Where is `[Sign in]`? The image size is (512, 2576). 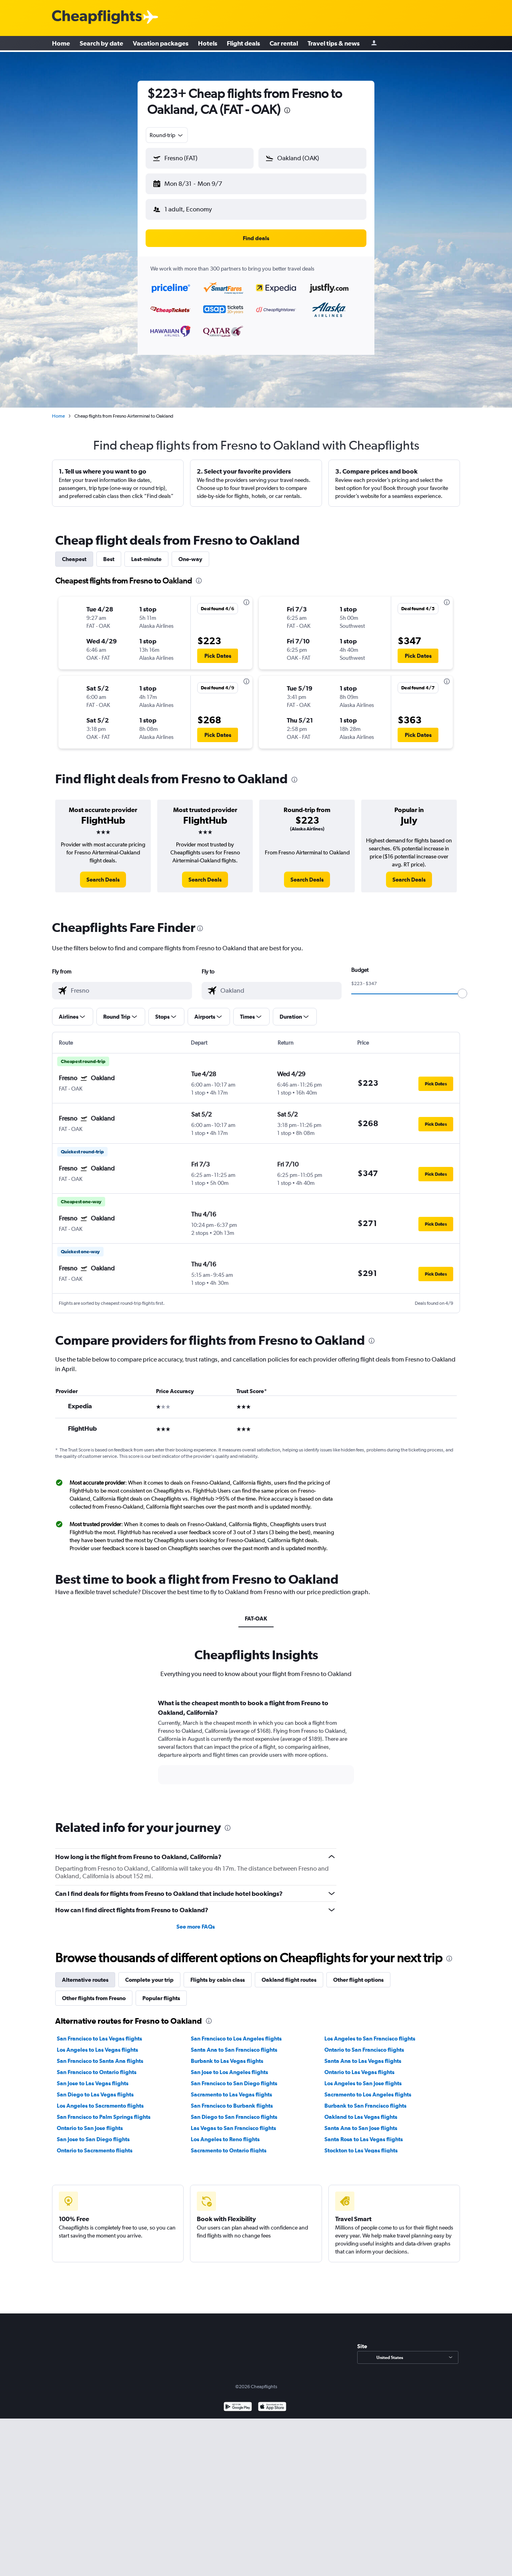 [Sign in] is located at coordinates (374, 44).